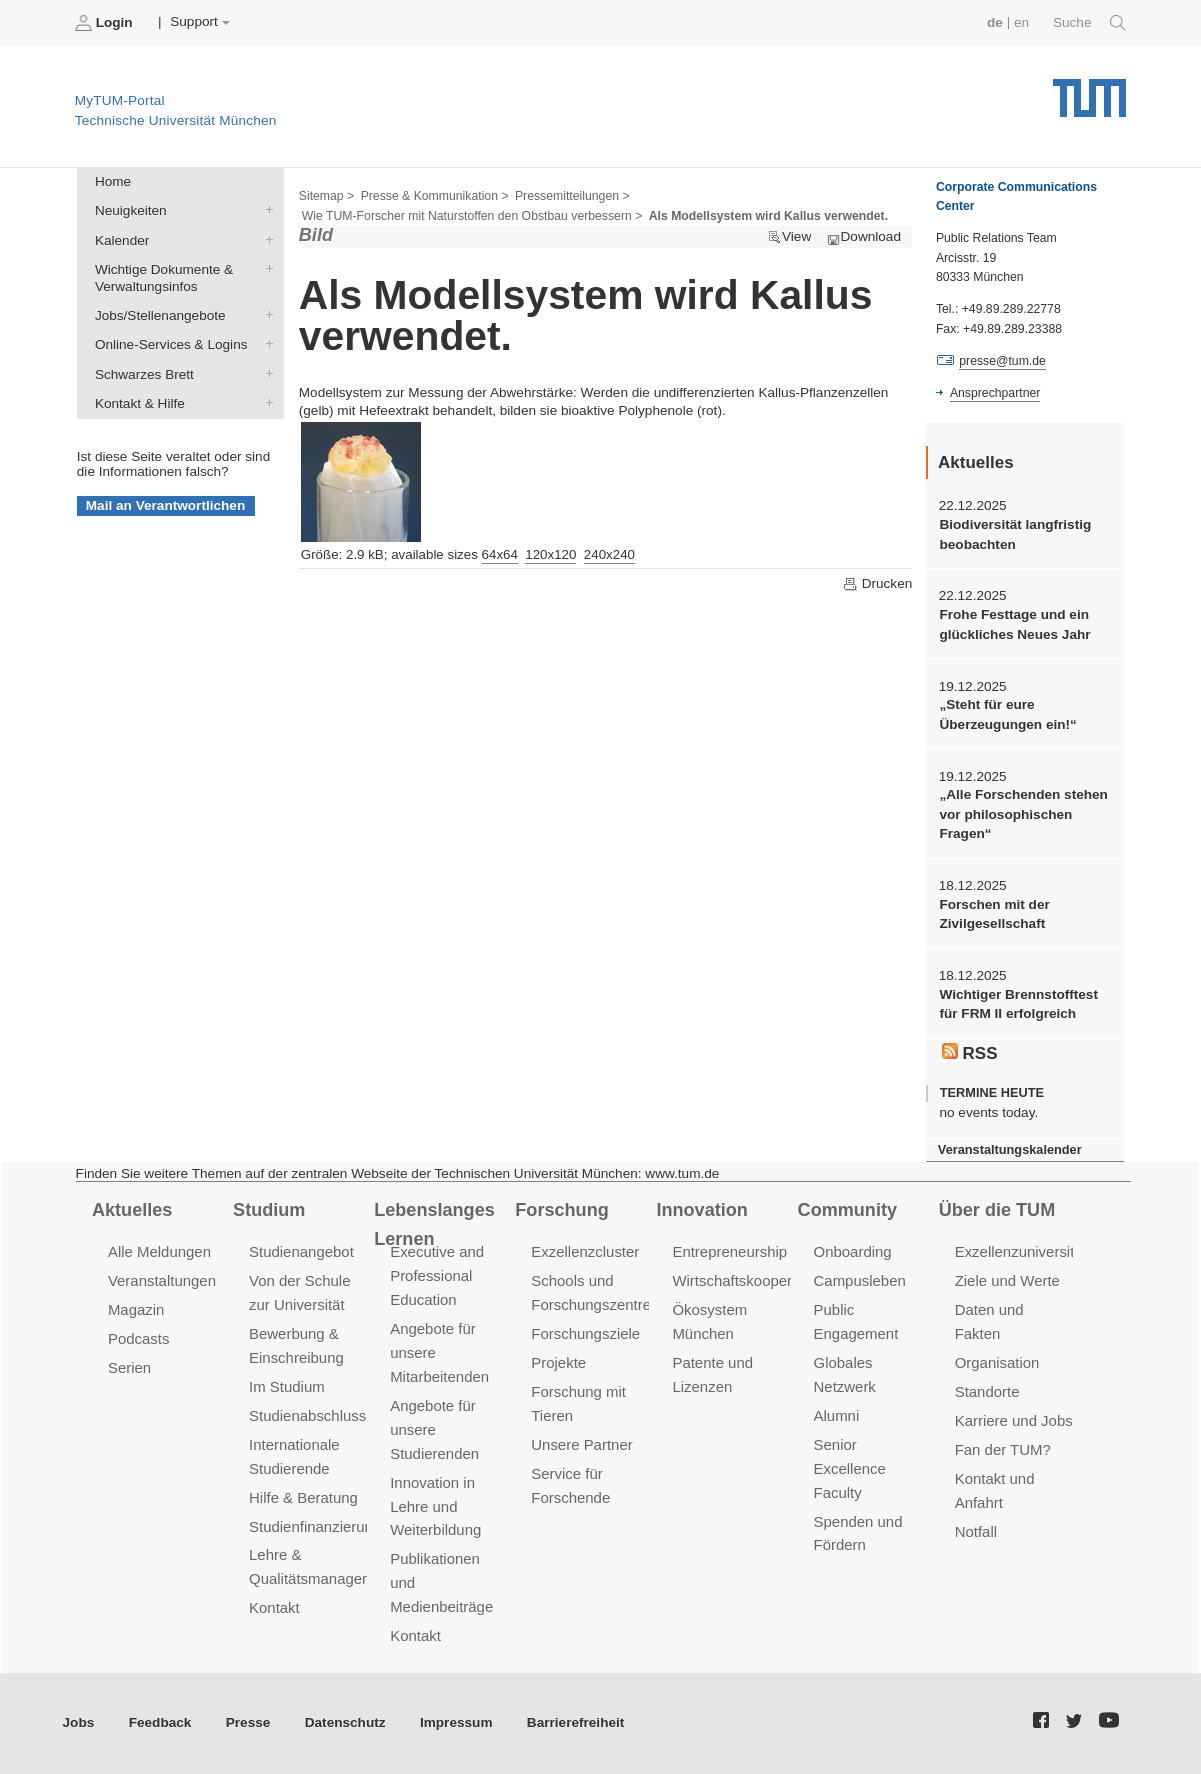  Describe the element at coordinates (434, 1224) in the screenshot. I see `Lebenslanges Lernen` at that location.